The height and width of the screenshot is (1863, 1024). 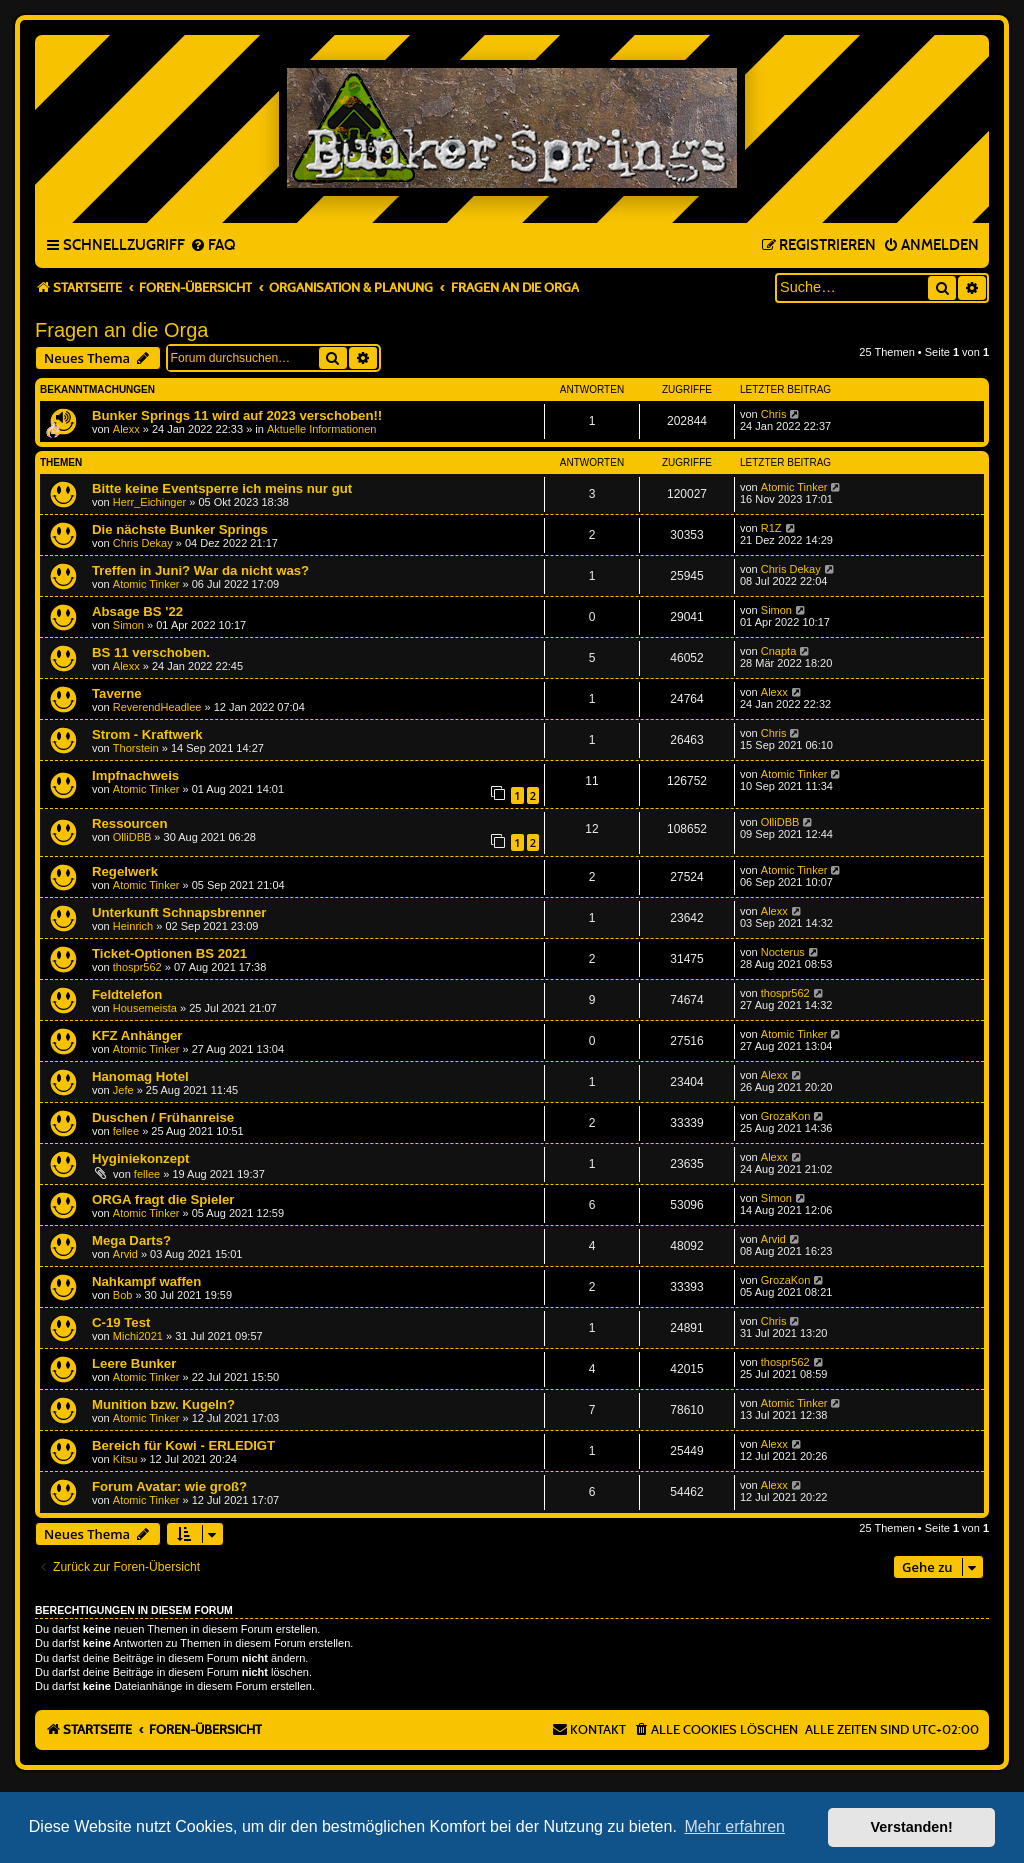 What do you see at coordinates (137, 967) in the screenshot?
I see `thospr562` at bounding box center [137, 967].